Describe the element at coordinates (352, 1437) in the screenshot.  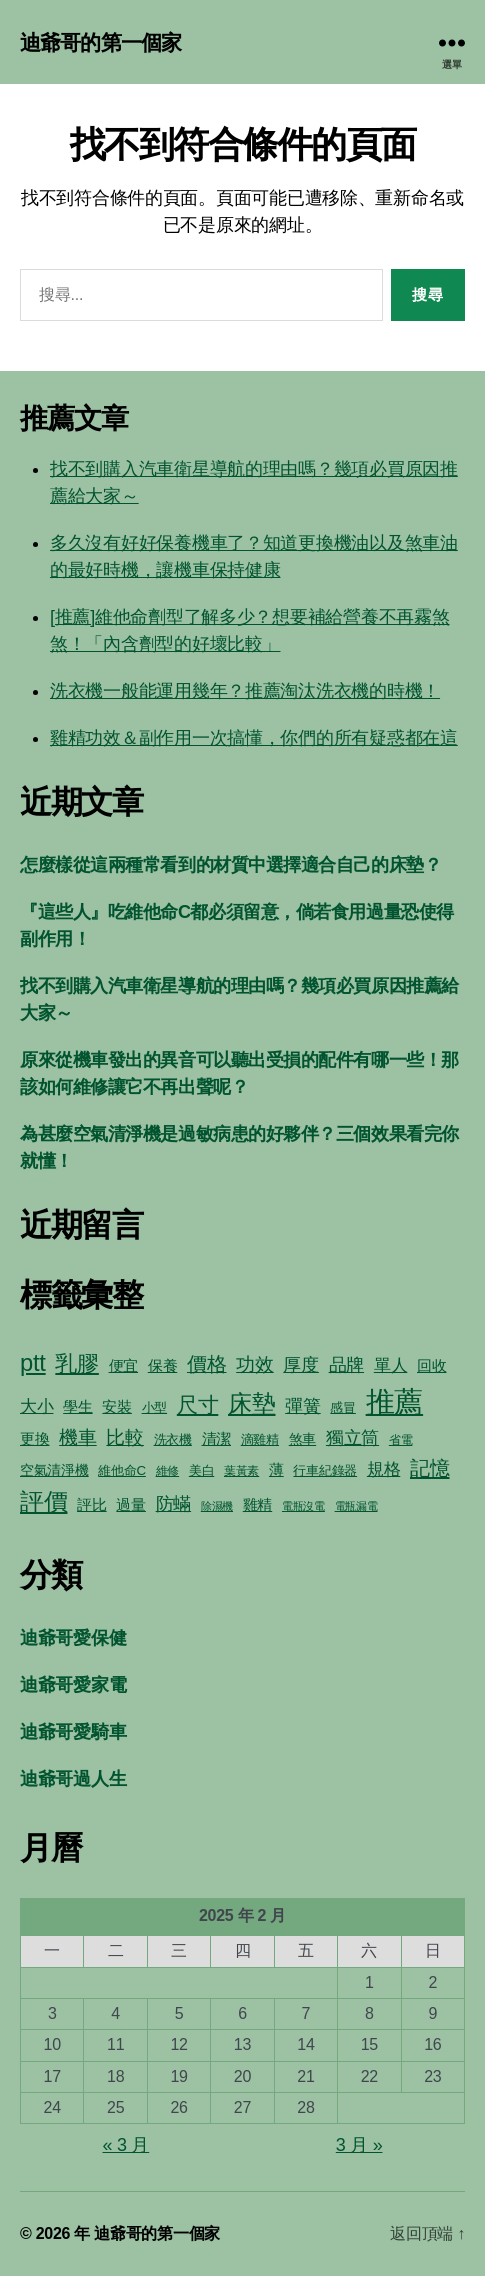
I see `獨立筒 [獨立筒 (13 個項目)]` at that location.